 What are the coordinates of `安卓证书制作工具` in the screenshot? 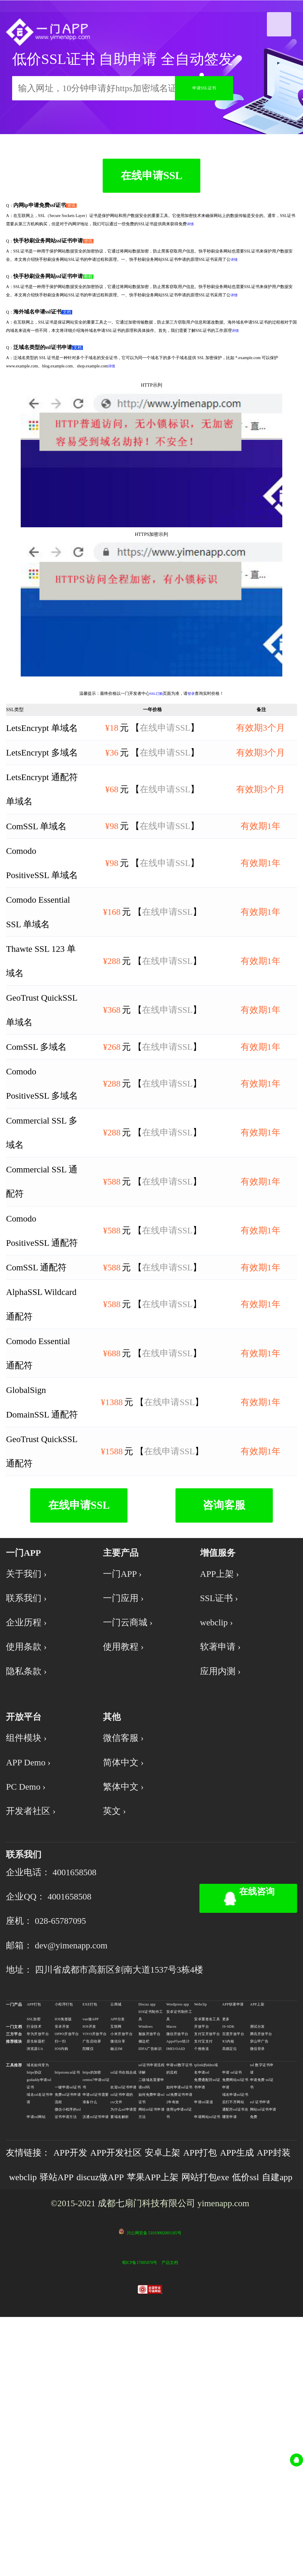 It's located at (179, 2234).